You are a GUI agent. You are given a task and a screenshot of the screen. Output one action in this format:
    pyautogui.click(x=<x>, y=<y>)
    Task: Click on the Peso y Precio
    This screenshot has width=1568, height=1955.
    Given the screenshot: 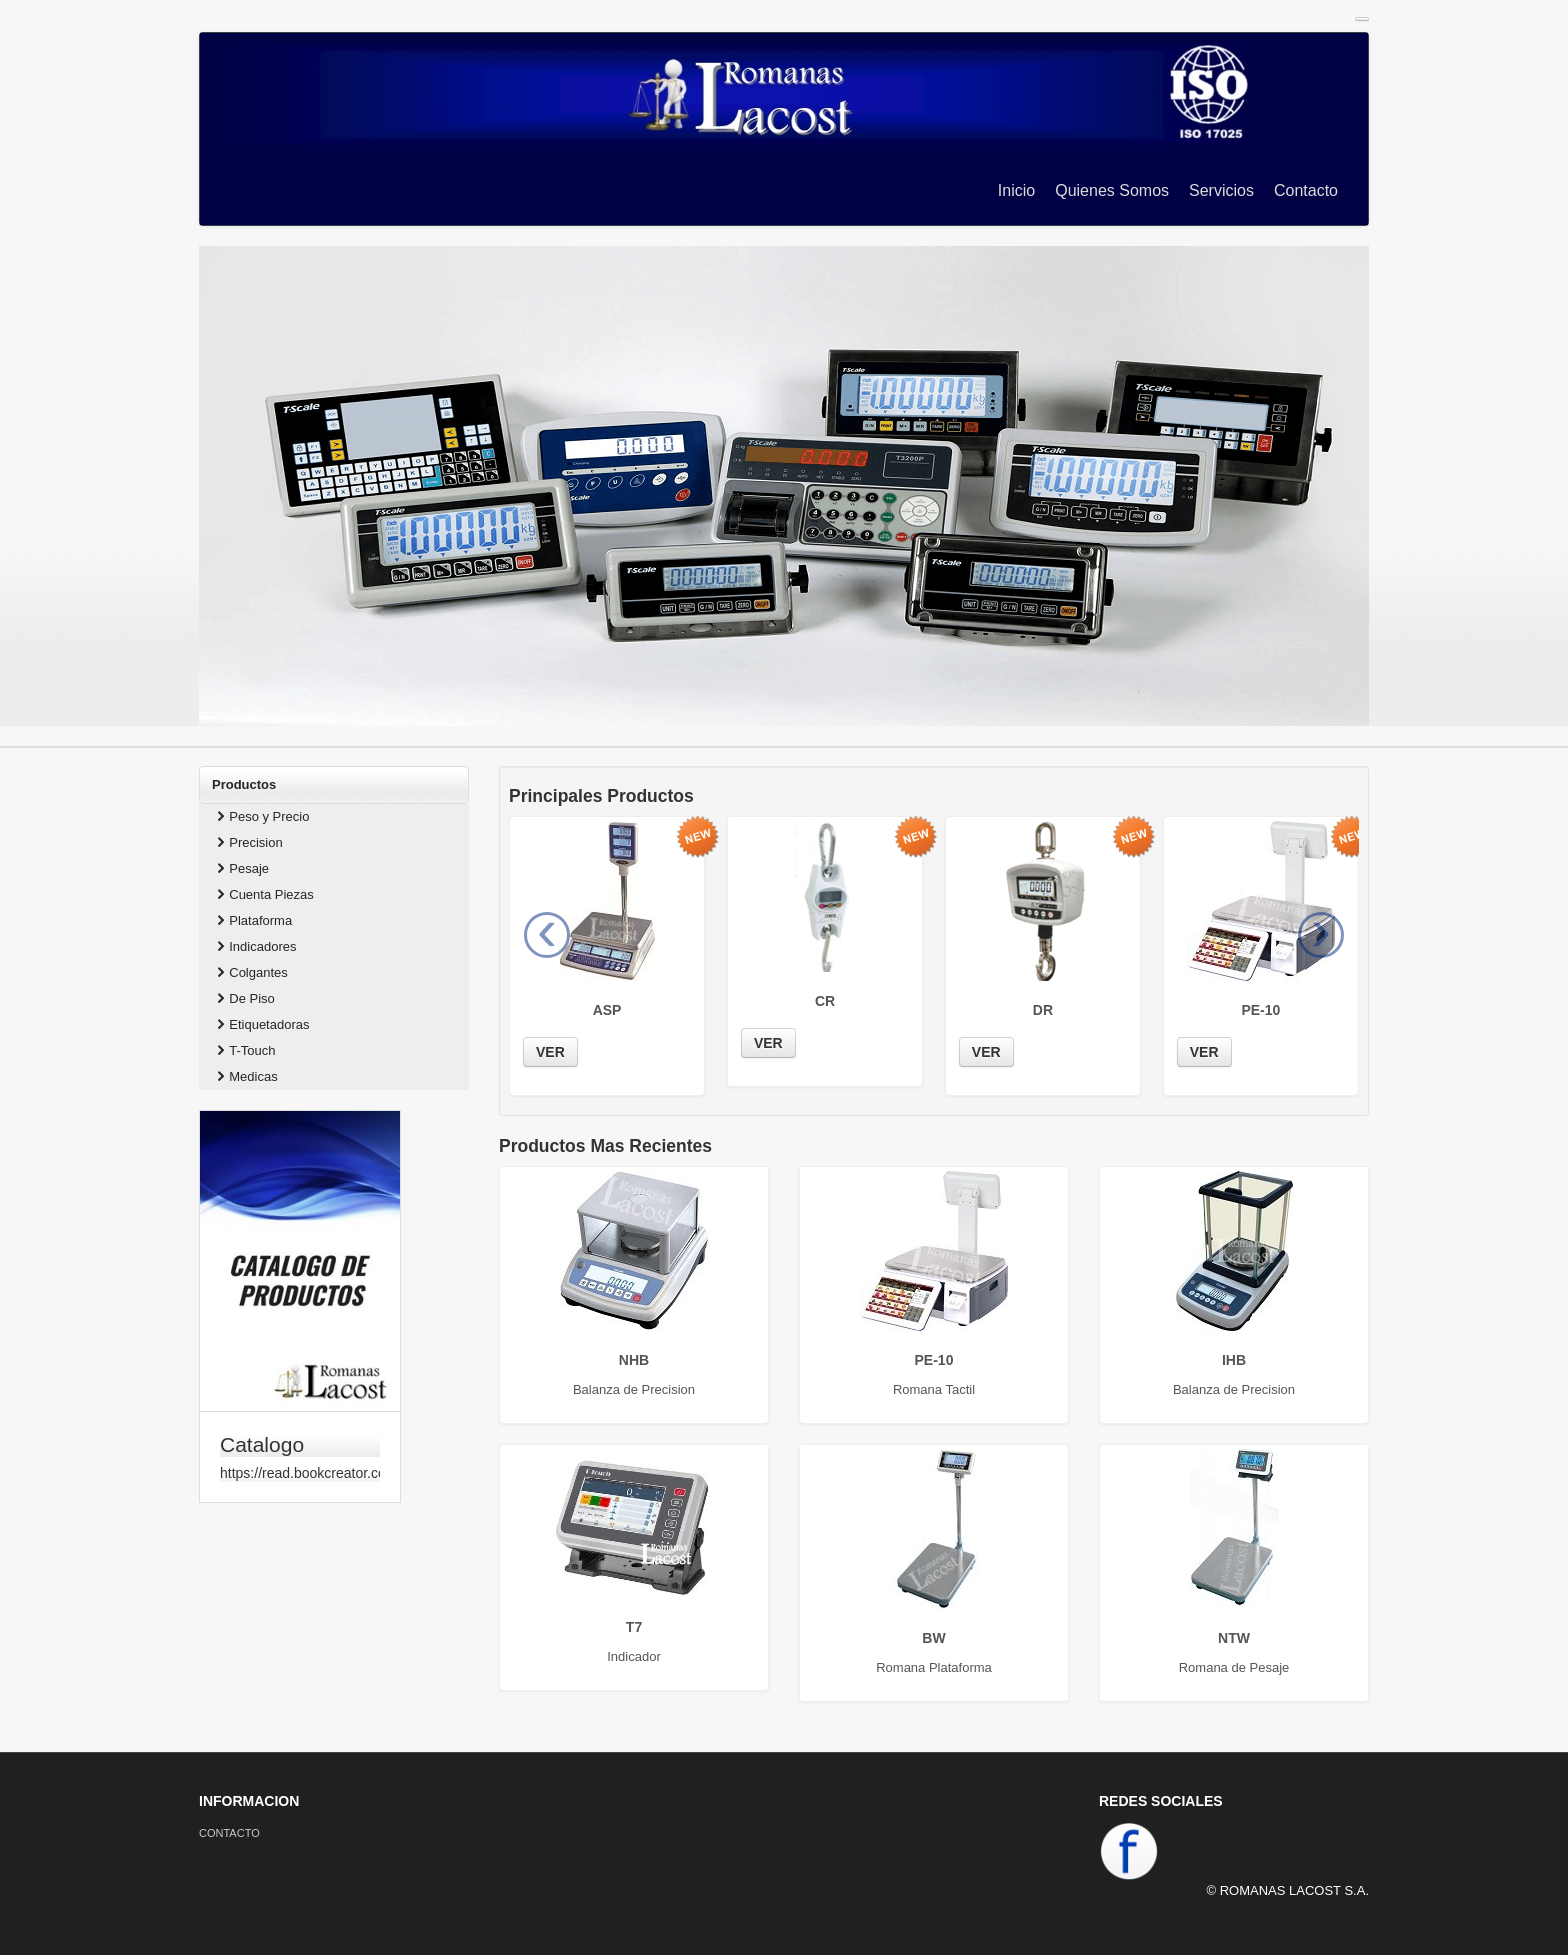 What is the action you would take?
    pyautogui.click(x=261, y=816)
    